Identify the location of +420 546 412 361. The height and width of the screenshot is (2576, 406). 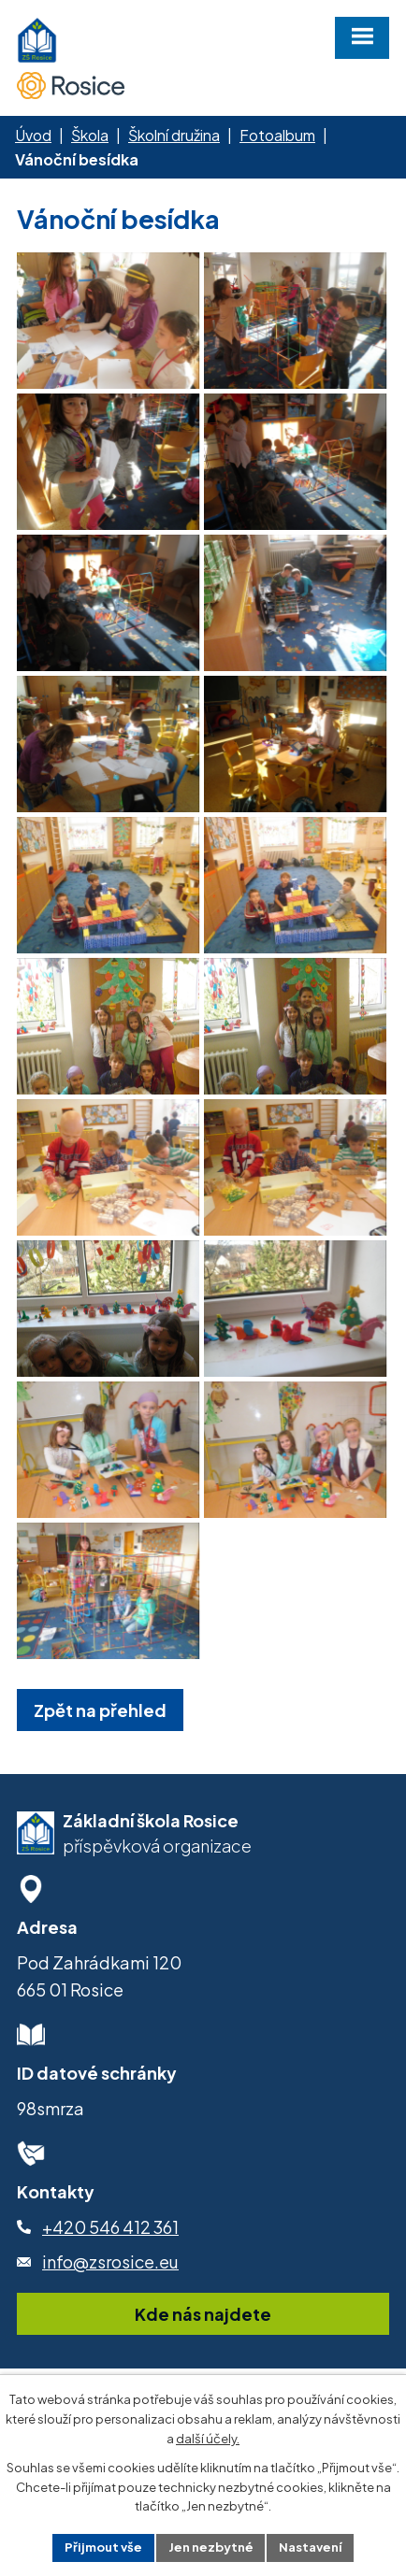
(110, 2264).